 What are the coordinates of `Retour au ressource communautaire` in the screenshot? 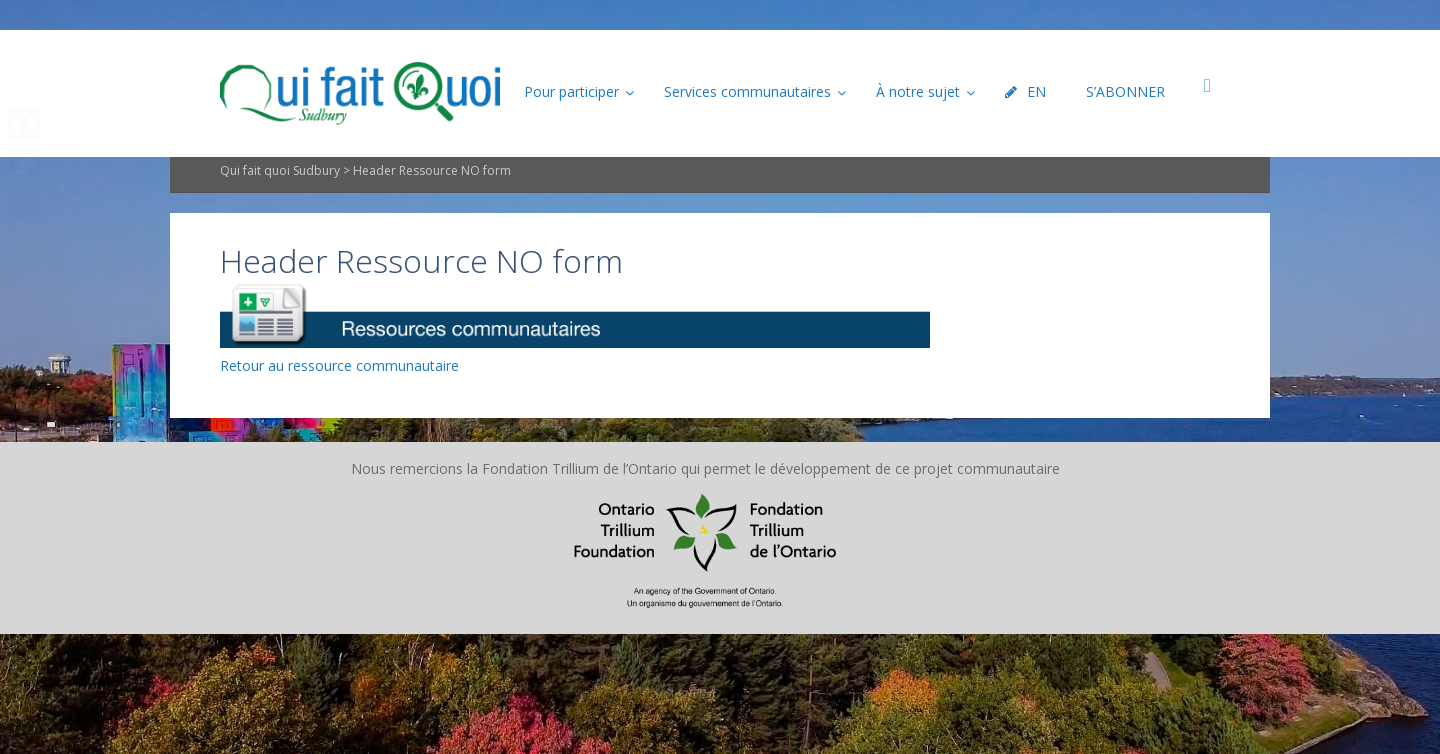 It's located at (339, 365).